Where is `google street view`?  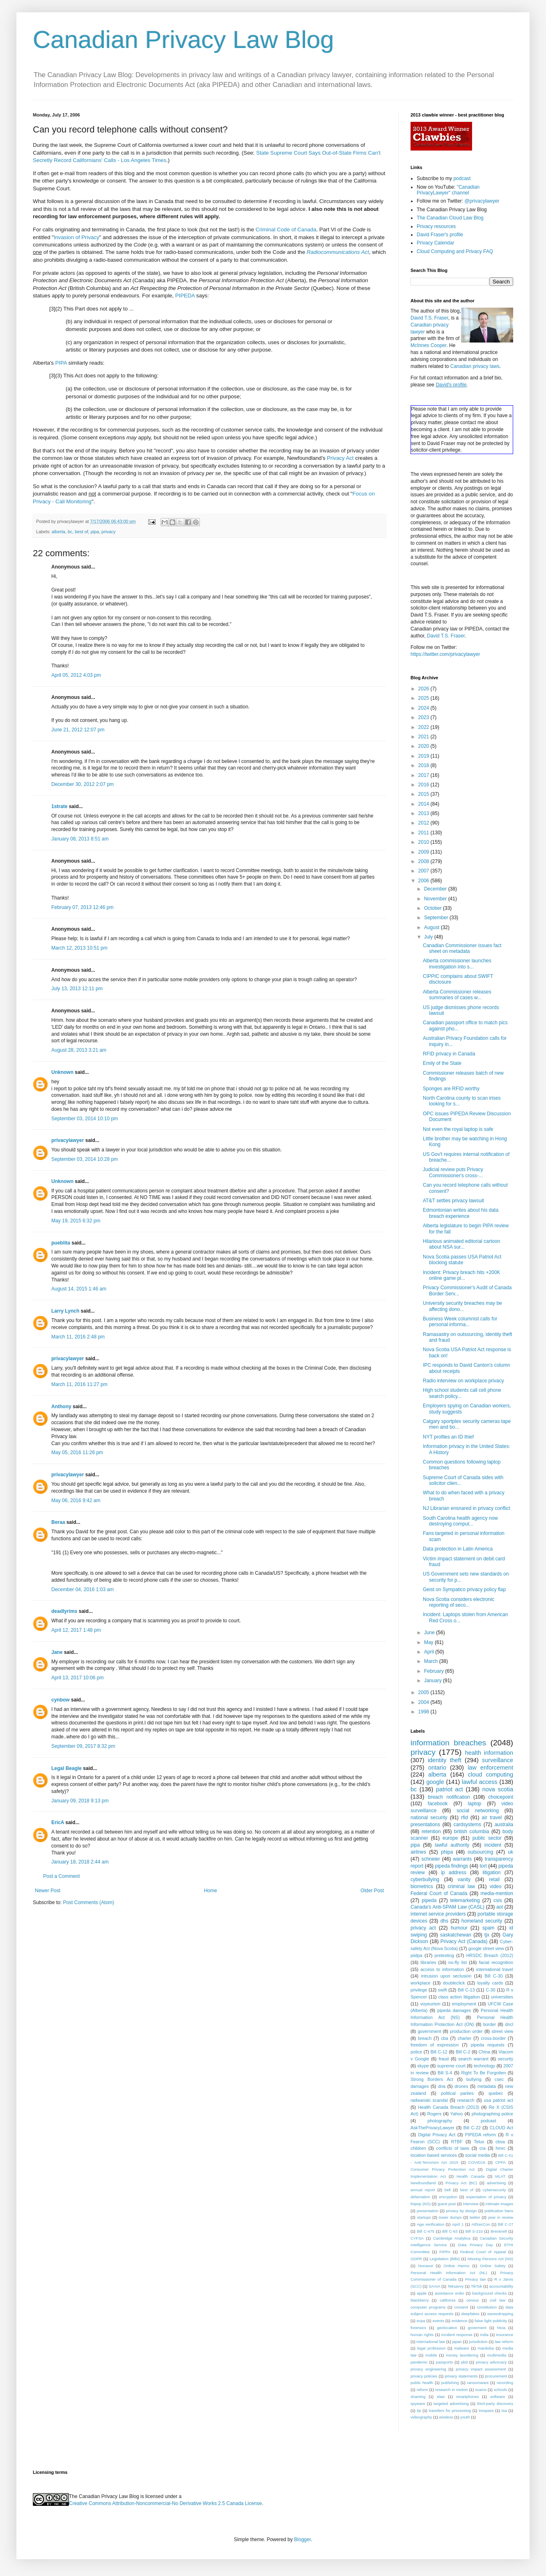 google street view is located at coordinates (486, 1948).